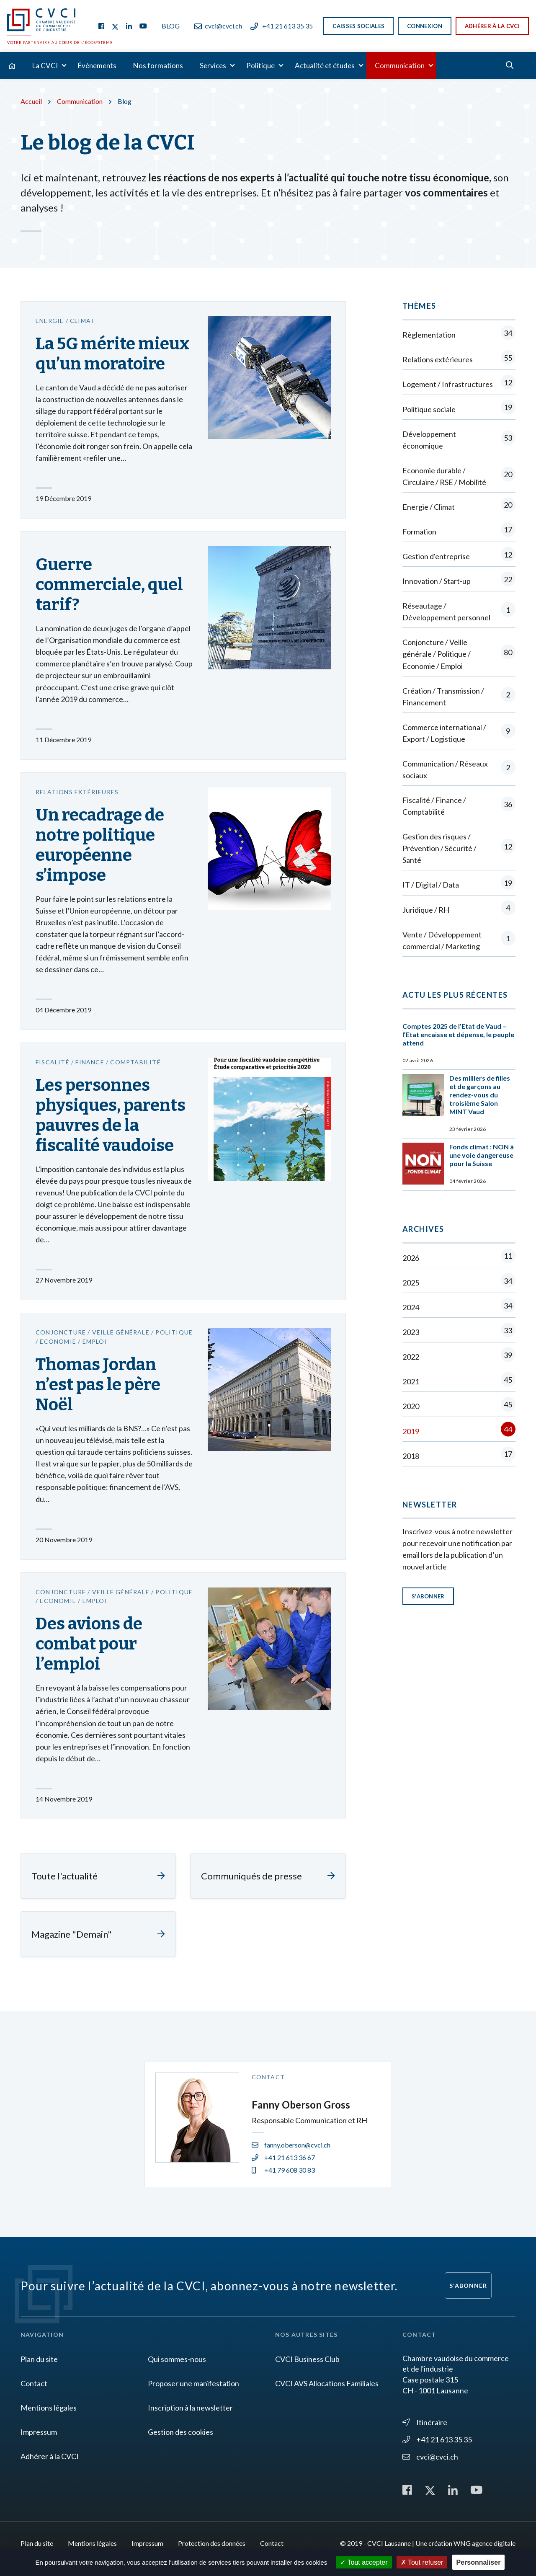  I want to click on Relations extérieures, so click(458, 359).